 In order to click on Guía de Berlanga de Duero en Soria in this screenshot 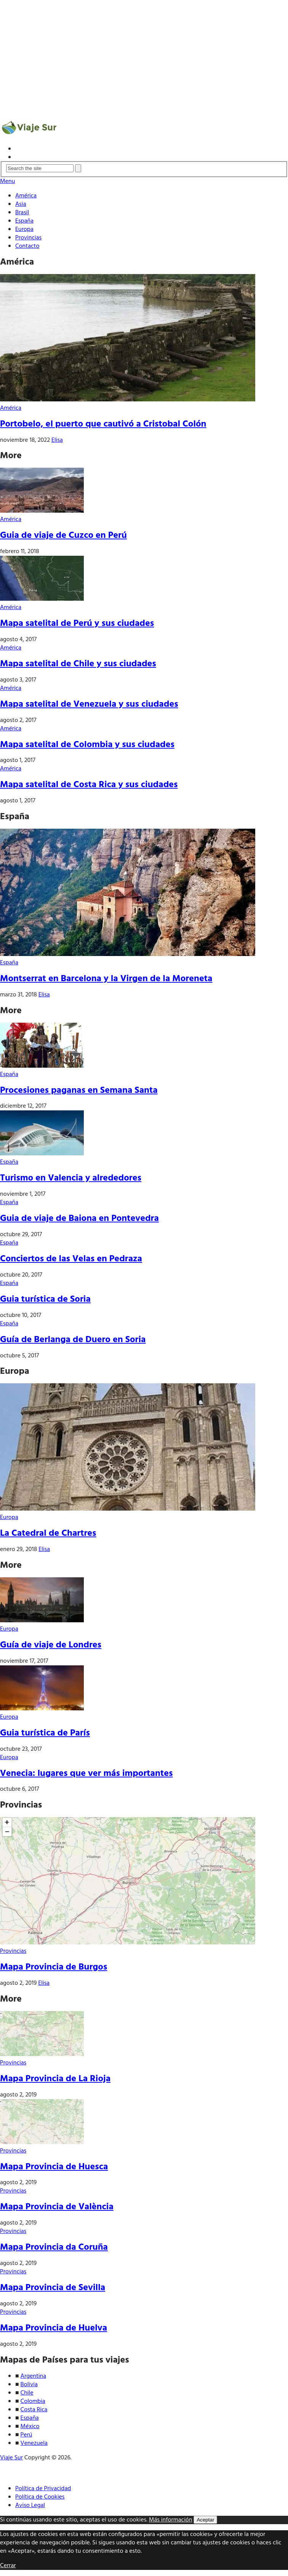, I will do `click(73, 1340)`.